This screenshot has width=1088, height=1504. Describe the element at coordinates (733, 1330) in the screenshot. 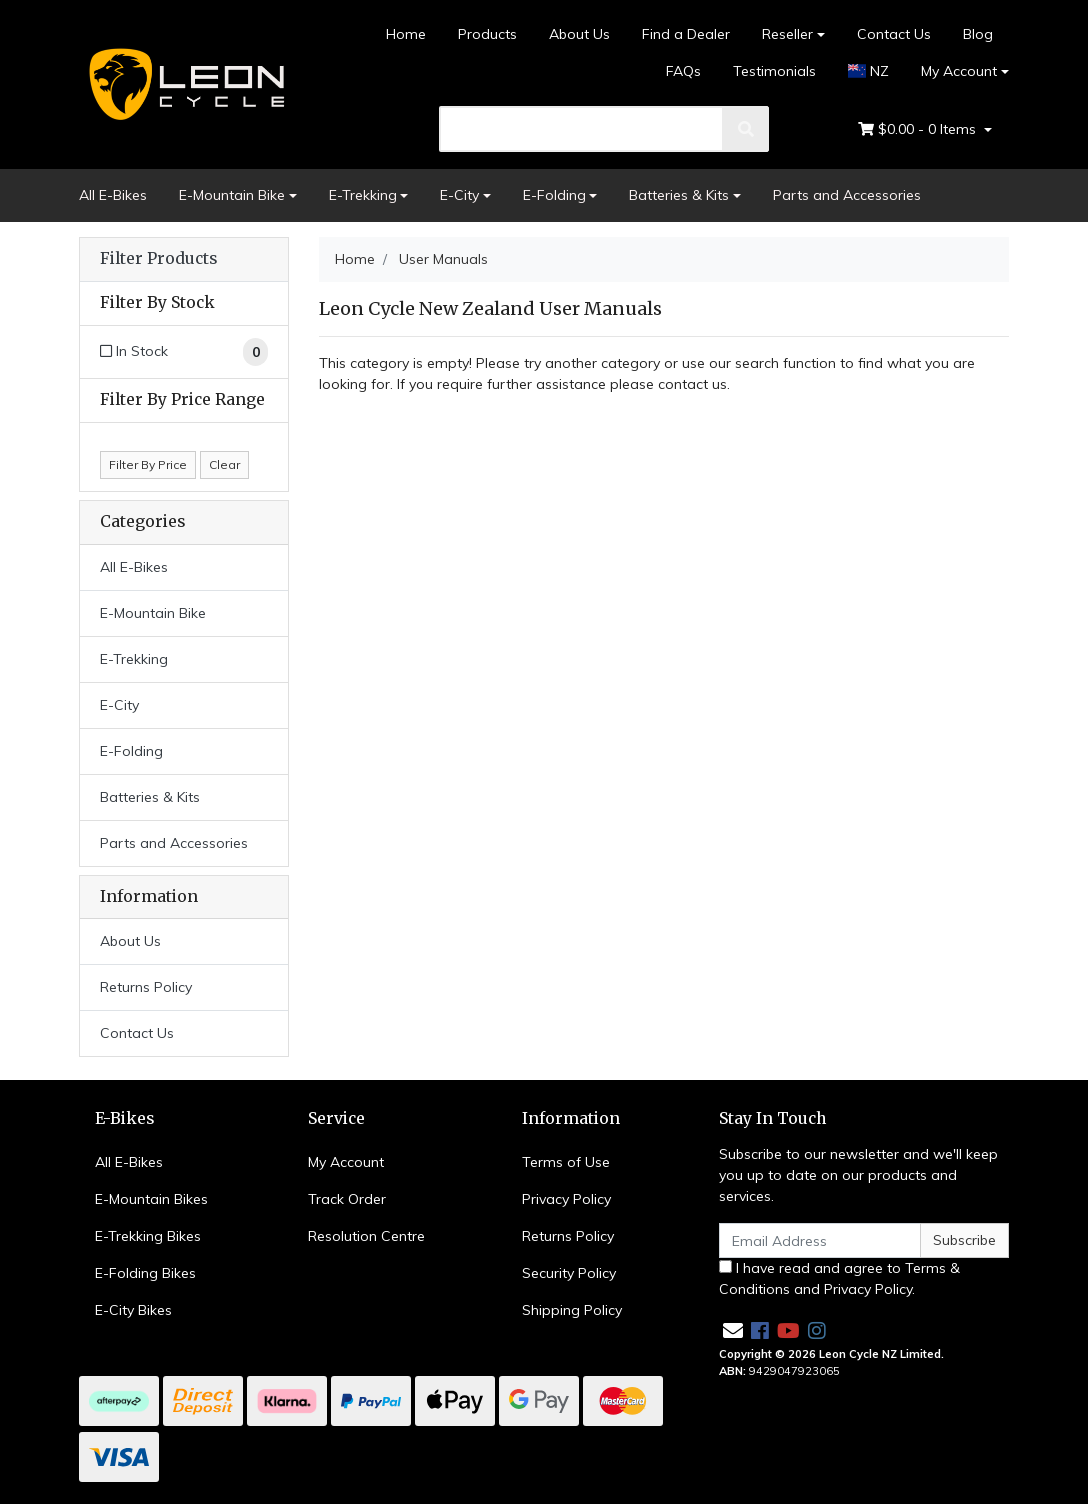

I see `[Email us]` at that location.